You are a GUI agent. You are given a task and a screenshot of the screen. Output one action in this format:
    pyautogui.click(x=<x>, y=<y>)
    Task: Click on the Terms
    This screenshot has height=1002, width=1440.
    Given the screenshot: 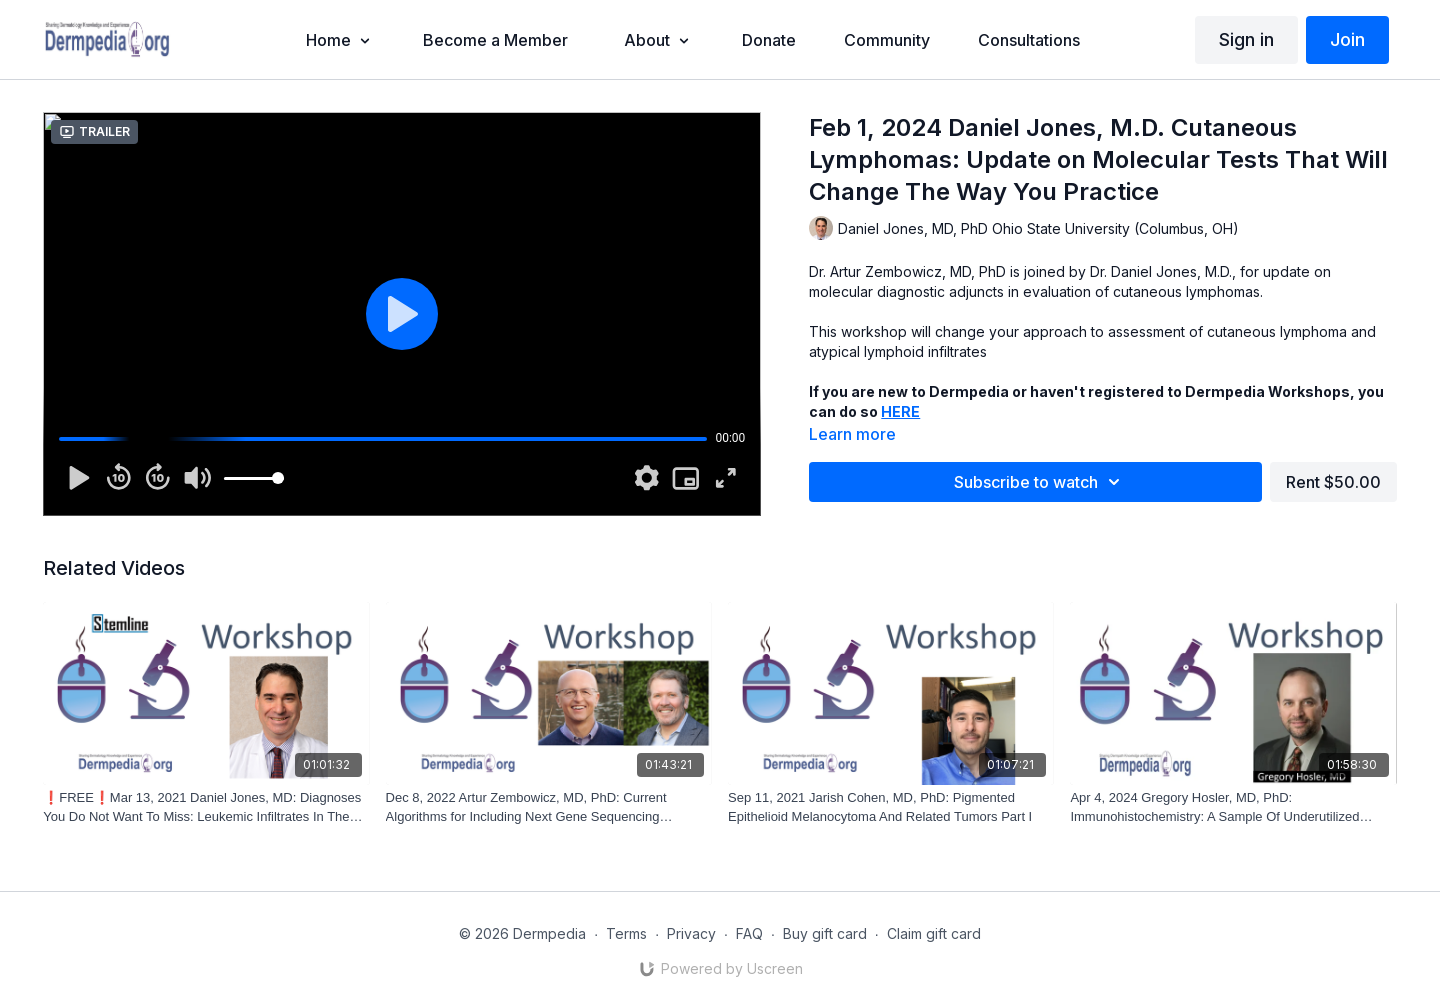 What is the action you would take?
    pyautogui.click(x=626, y=933)
    